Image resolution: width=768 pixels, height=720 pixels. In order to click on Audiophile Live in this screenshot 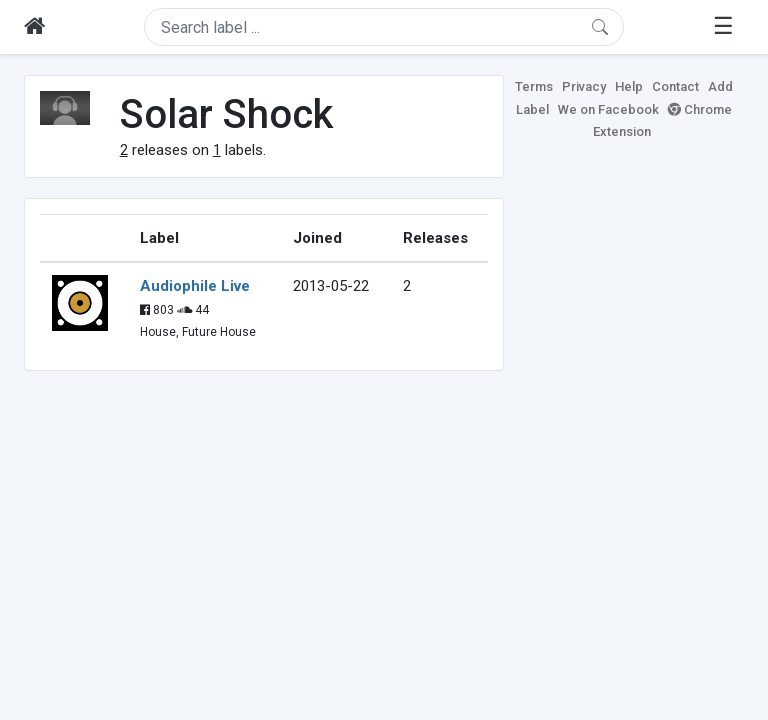, I will do `click(195, 286)`.